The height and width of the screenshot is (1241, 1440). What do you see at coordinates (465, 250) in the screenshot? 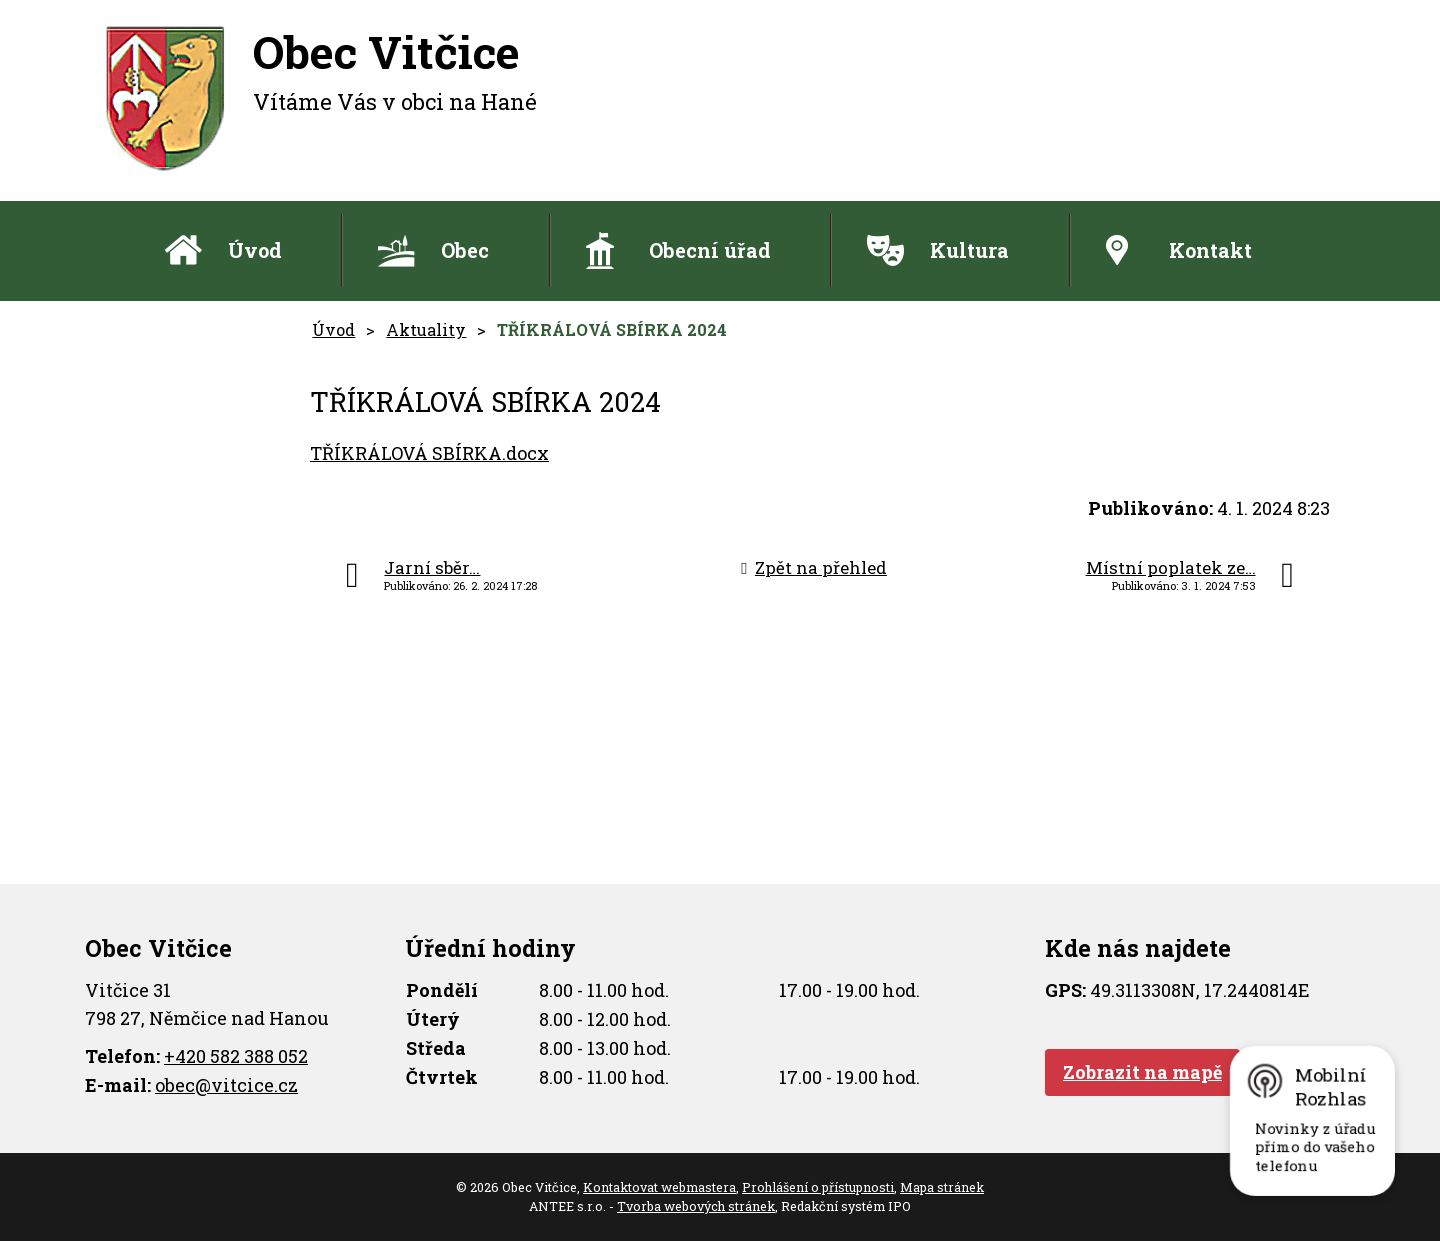
I see `Obec` at bounding box center [465, 250].